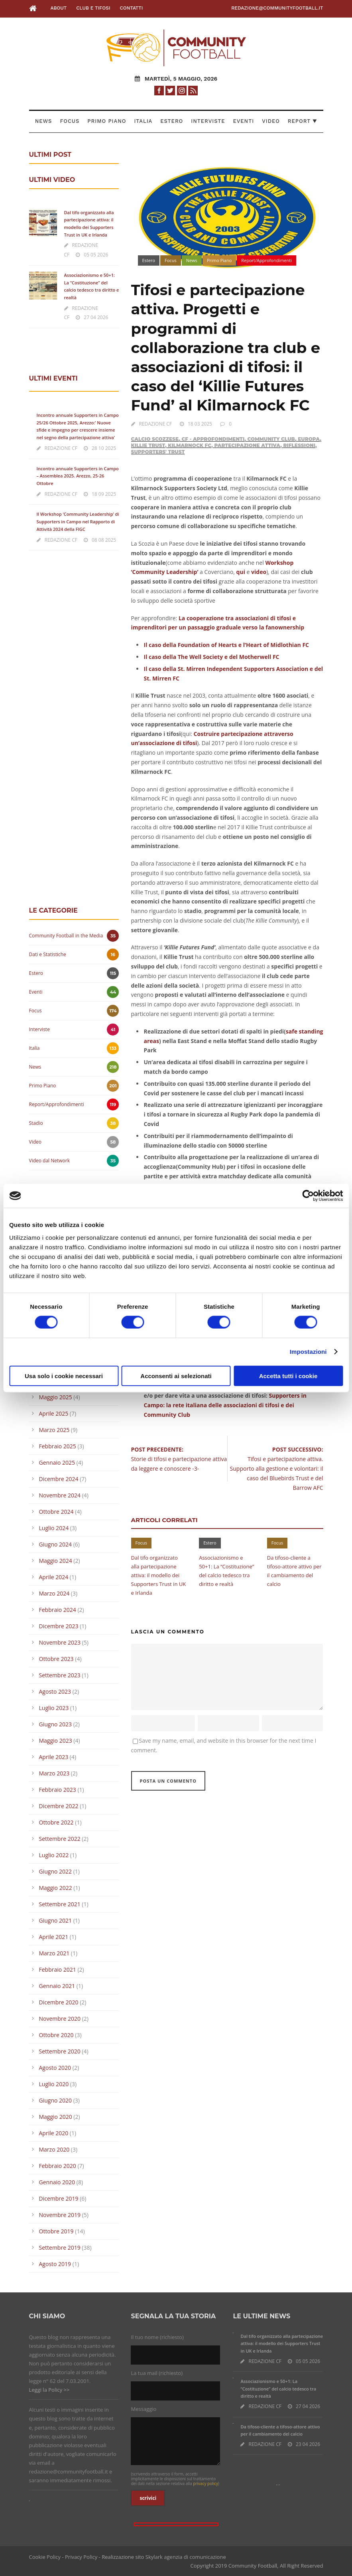 This screenshot has height=2576, width=352. I want to click on Settembre 2021, so click(60, 1904).